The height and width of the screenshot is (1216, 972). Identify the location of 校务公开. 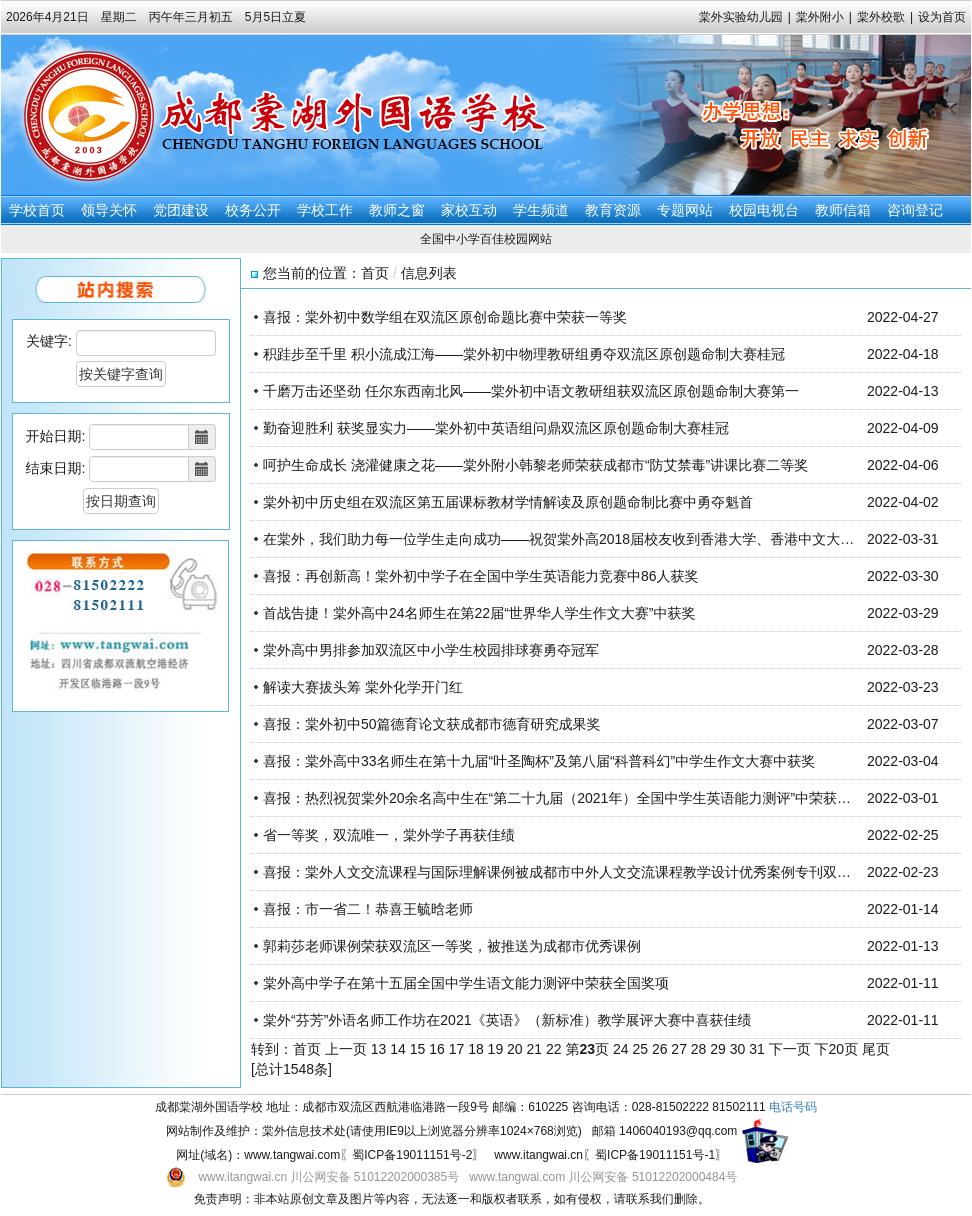
(253, 210).